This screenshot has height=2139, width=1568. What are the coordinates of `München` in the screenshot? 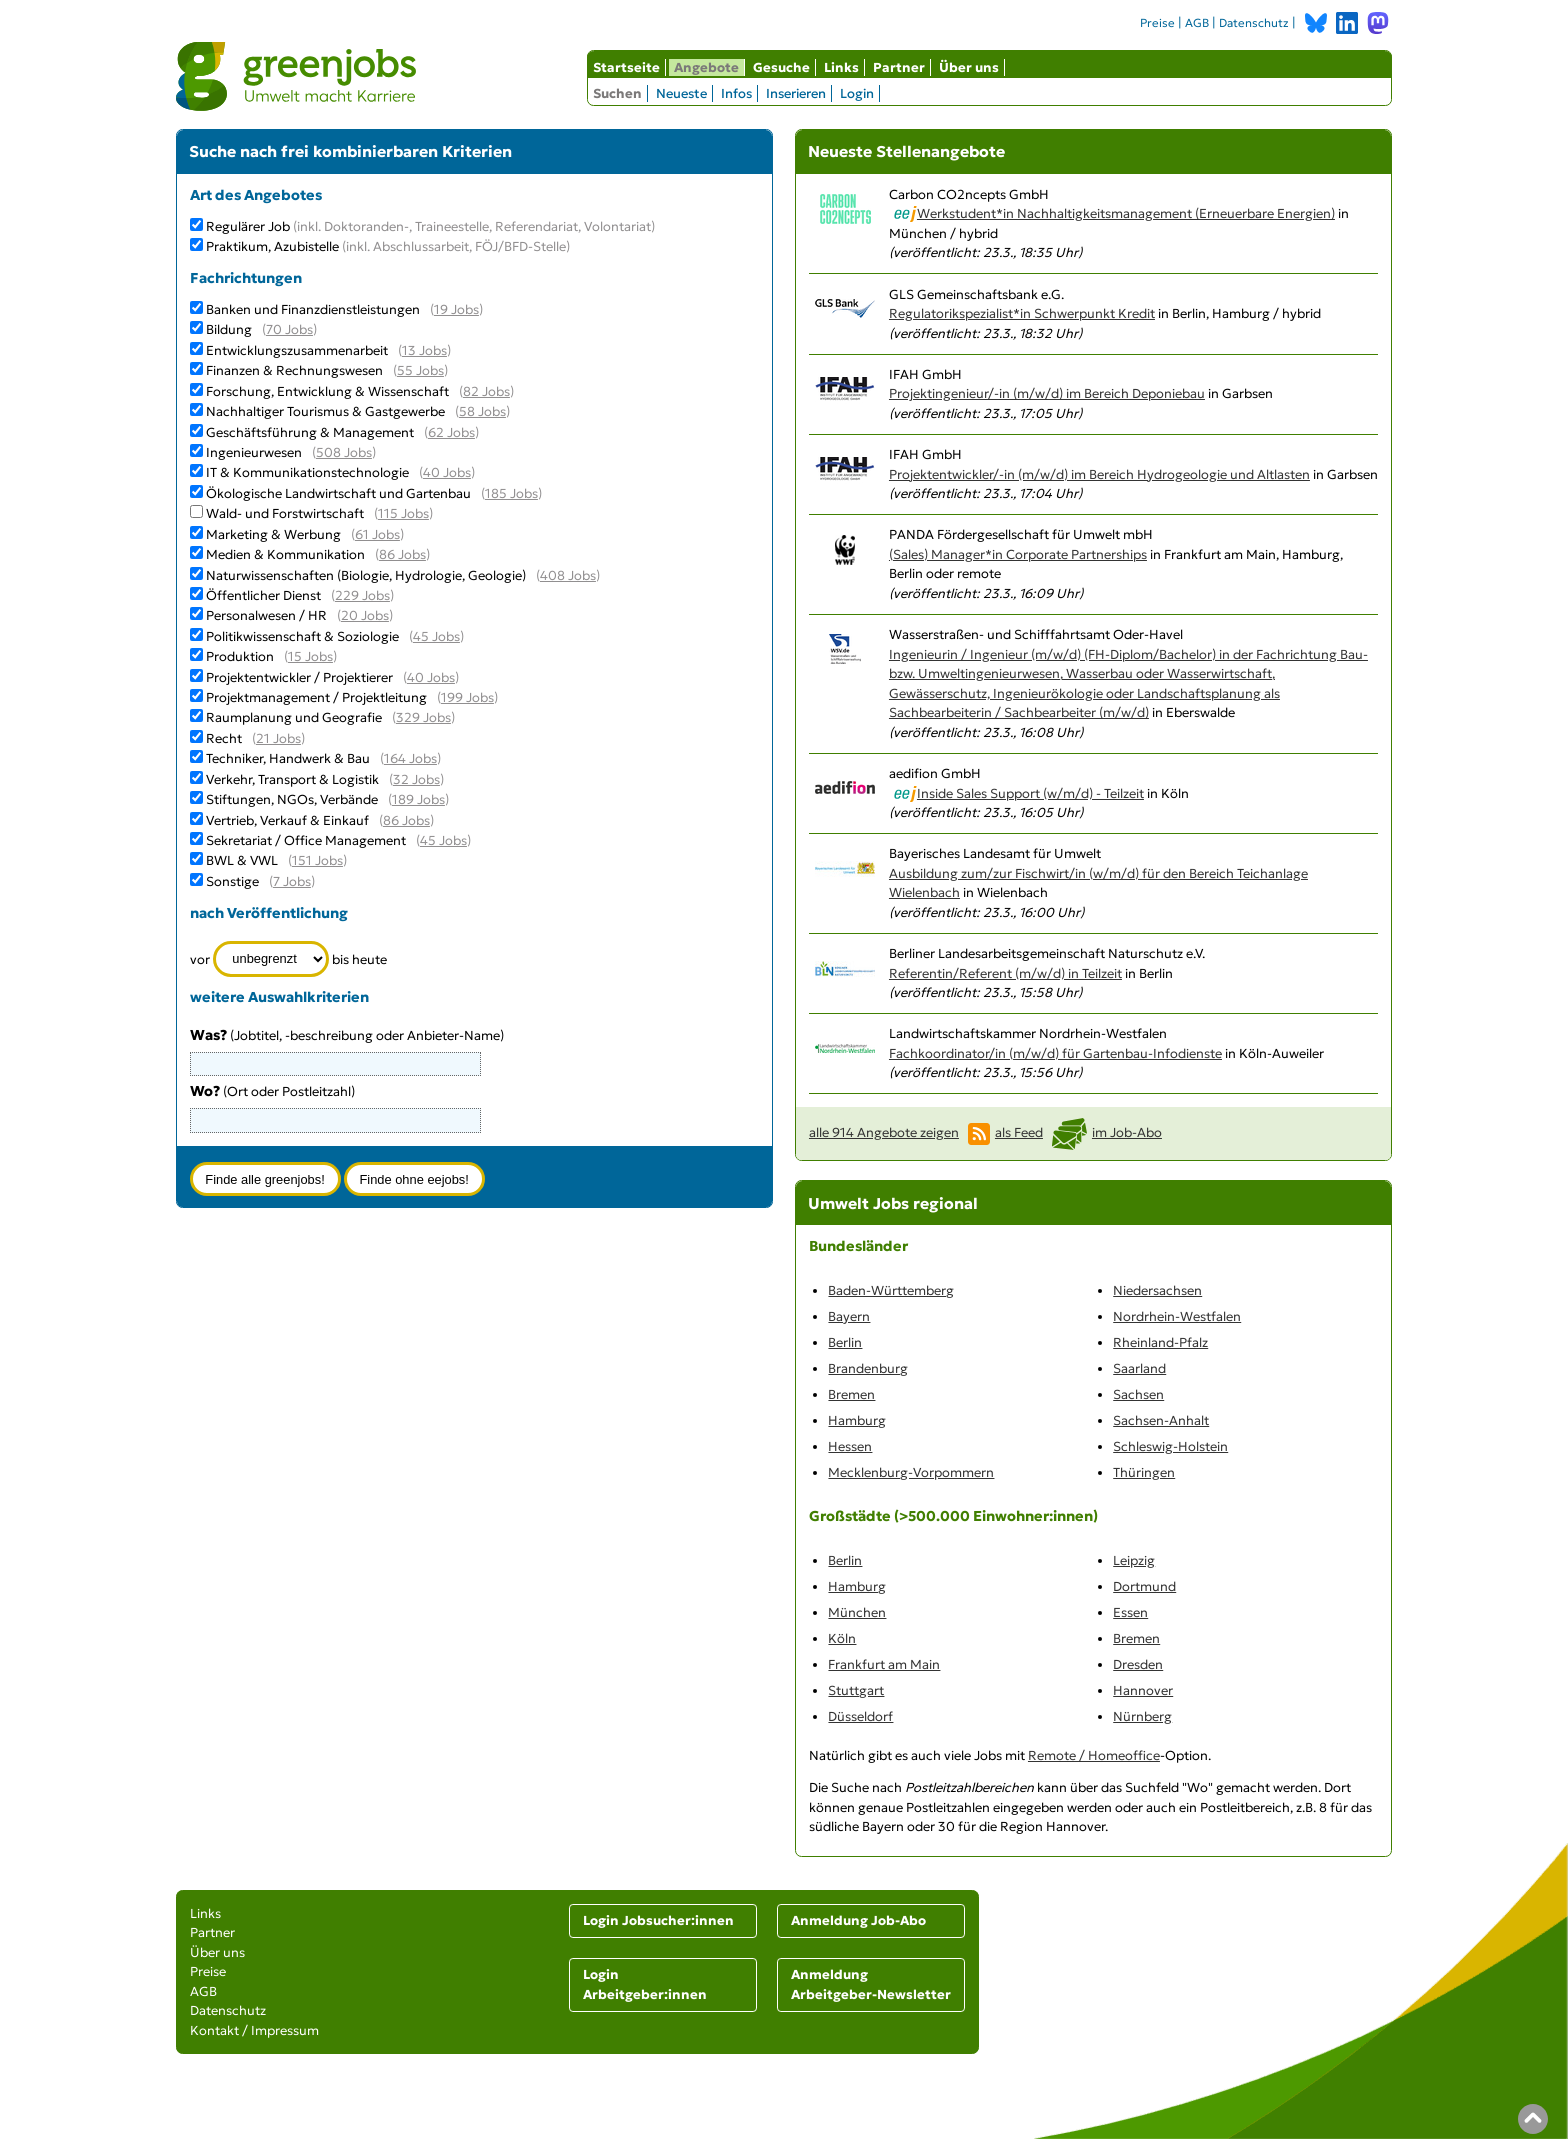 It's located at (857, 1612).